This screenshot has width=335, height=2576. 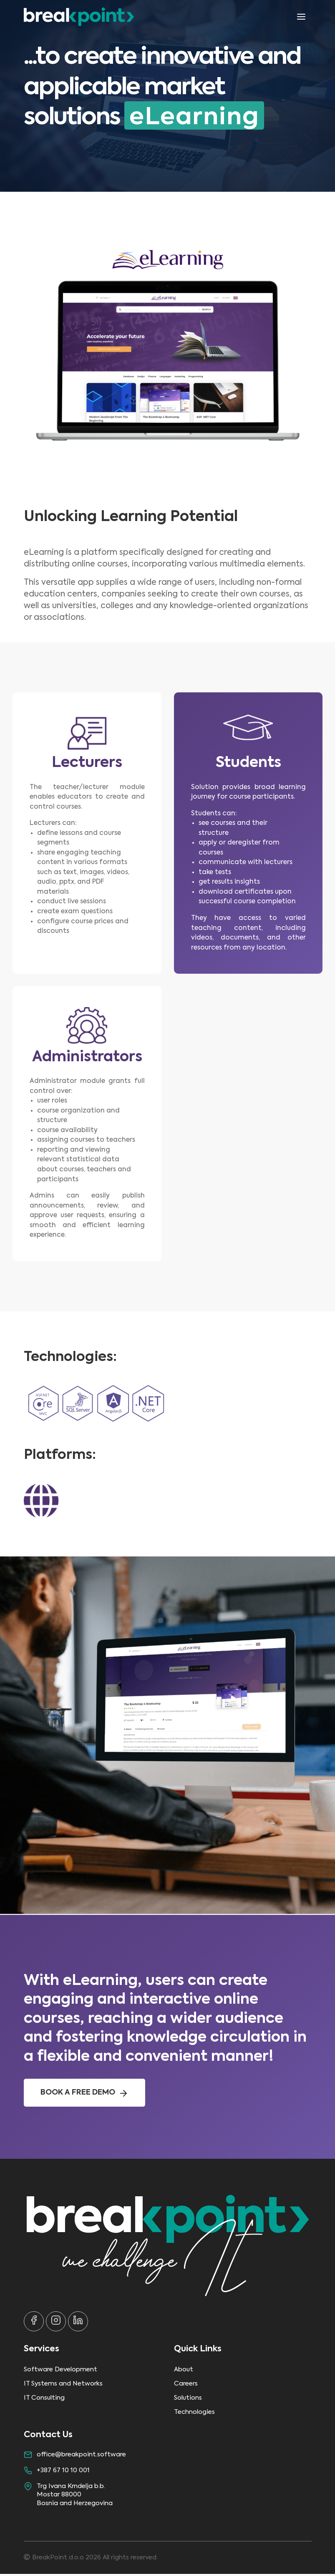 What do you see at coordinates (48, 2437) in the screenshot?
I see `Contact Us` at bounding box center [48, 2437].